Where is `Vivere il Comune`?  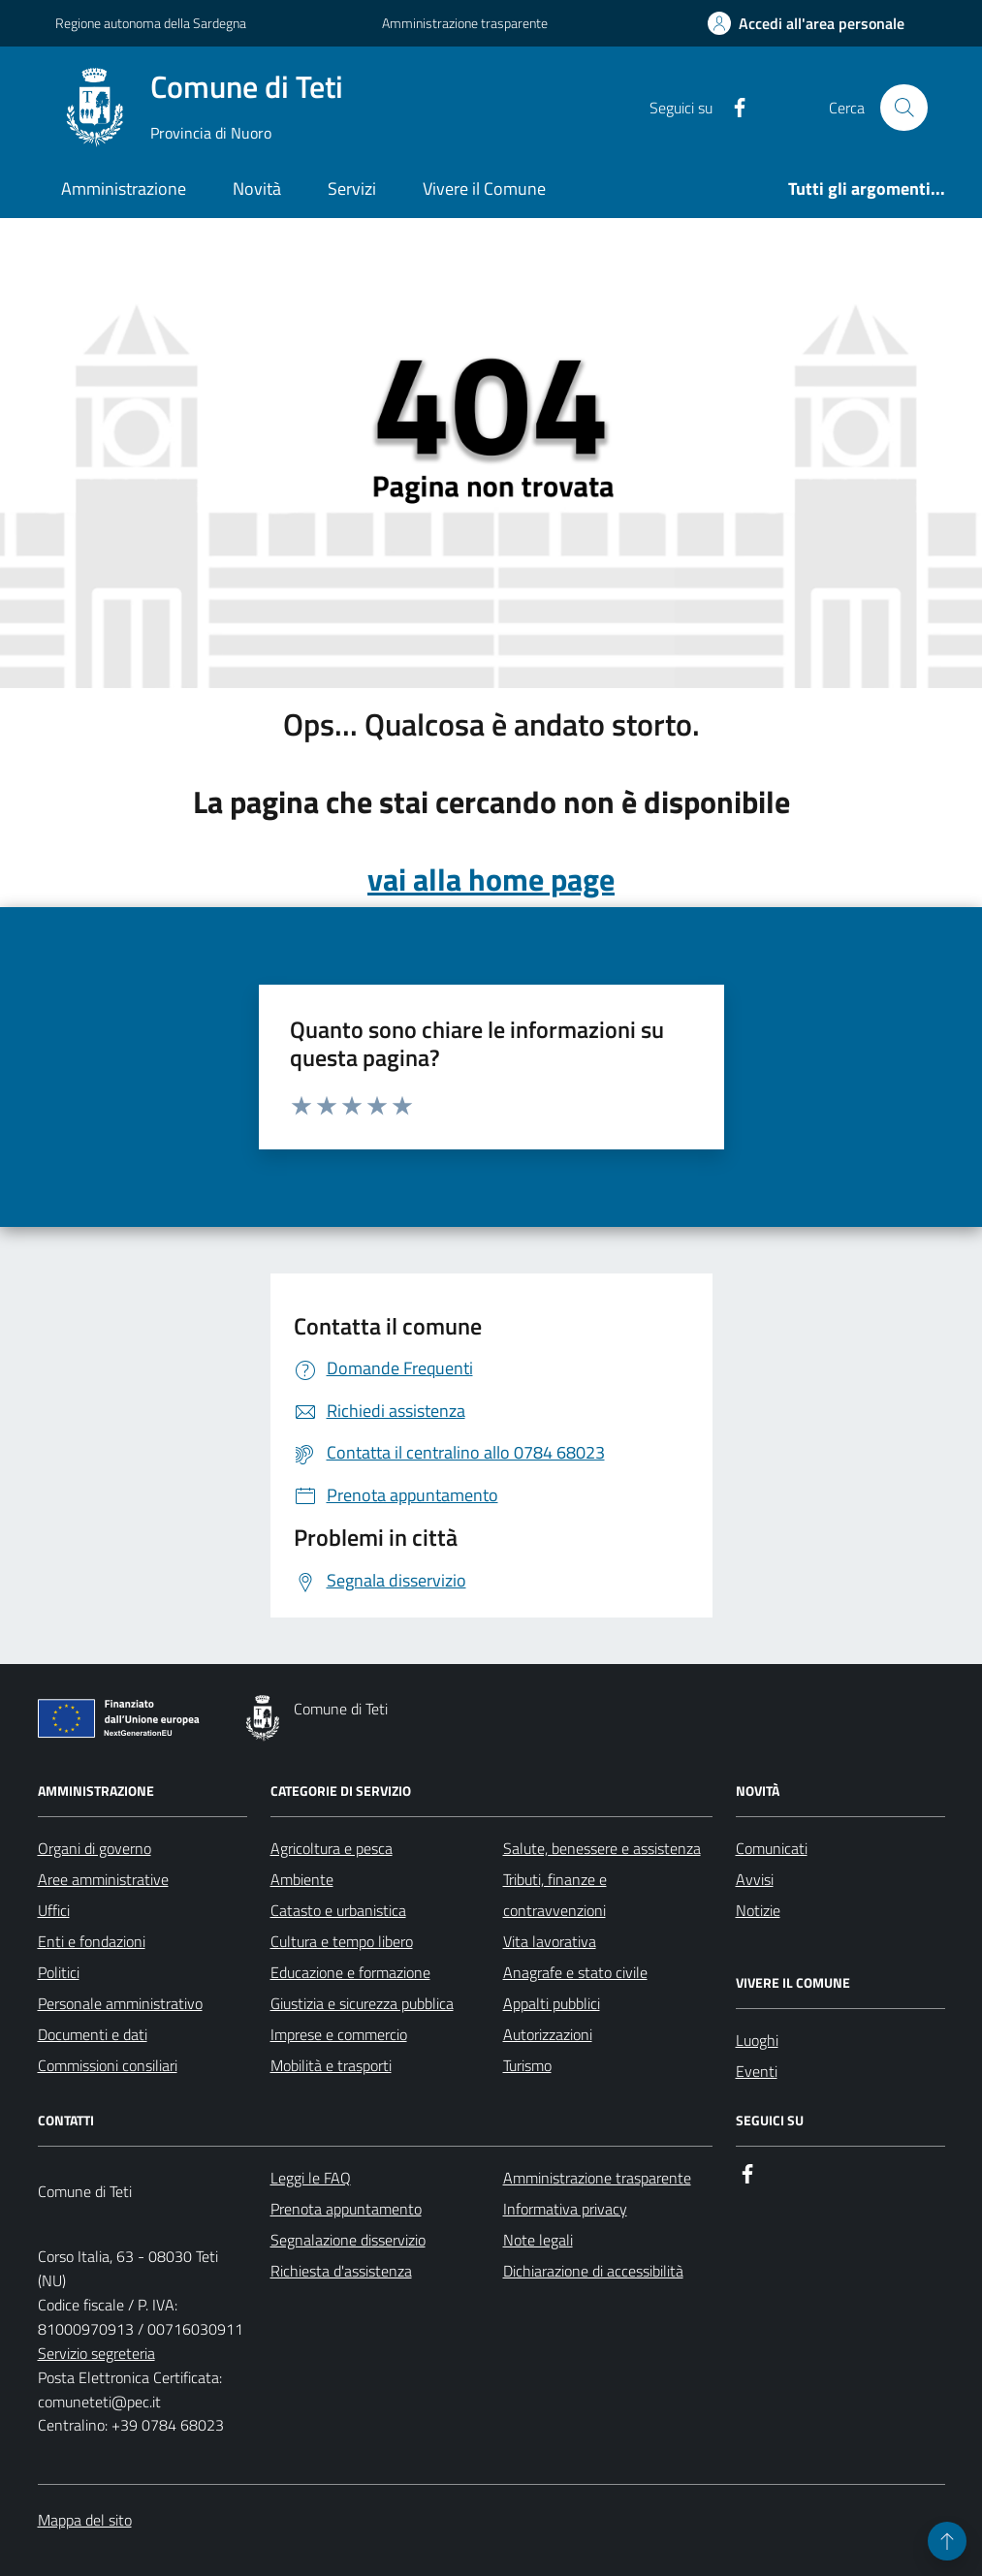 Vivere il Comune is located at coordinates (484, 188).